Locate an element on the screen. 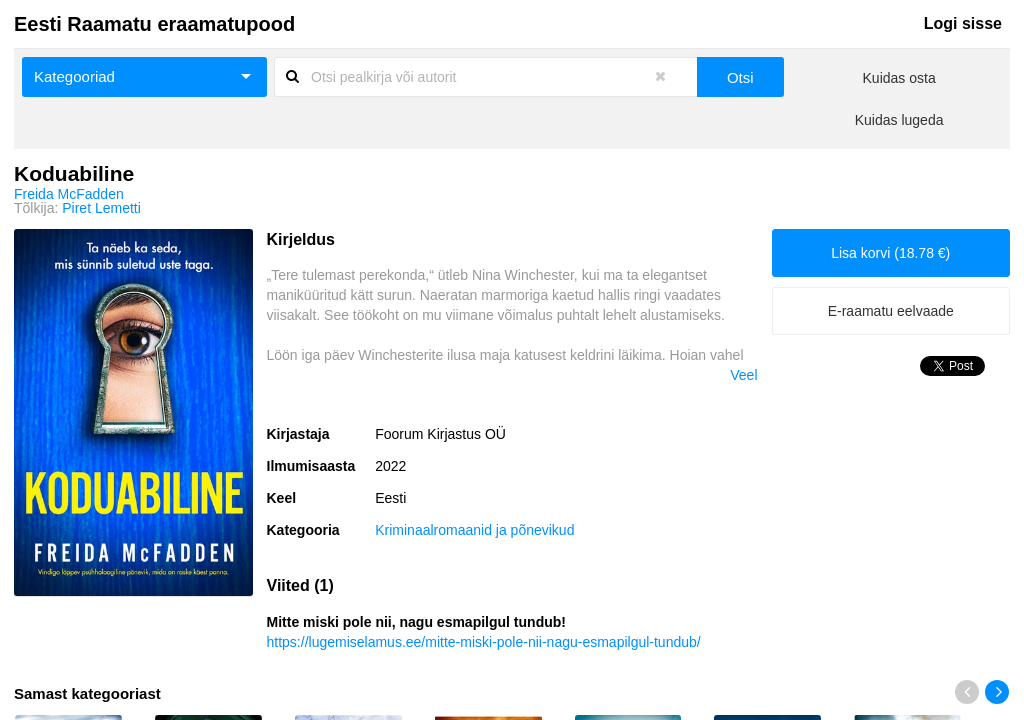  Freida McFadden is located at coordinates (69, 194).